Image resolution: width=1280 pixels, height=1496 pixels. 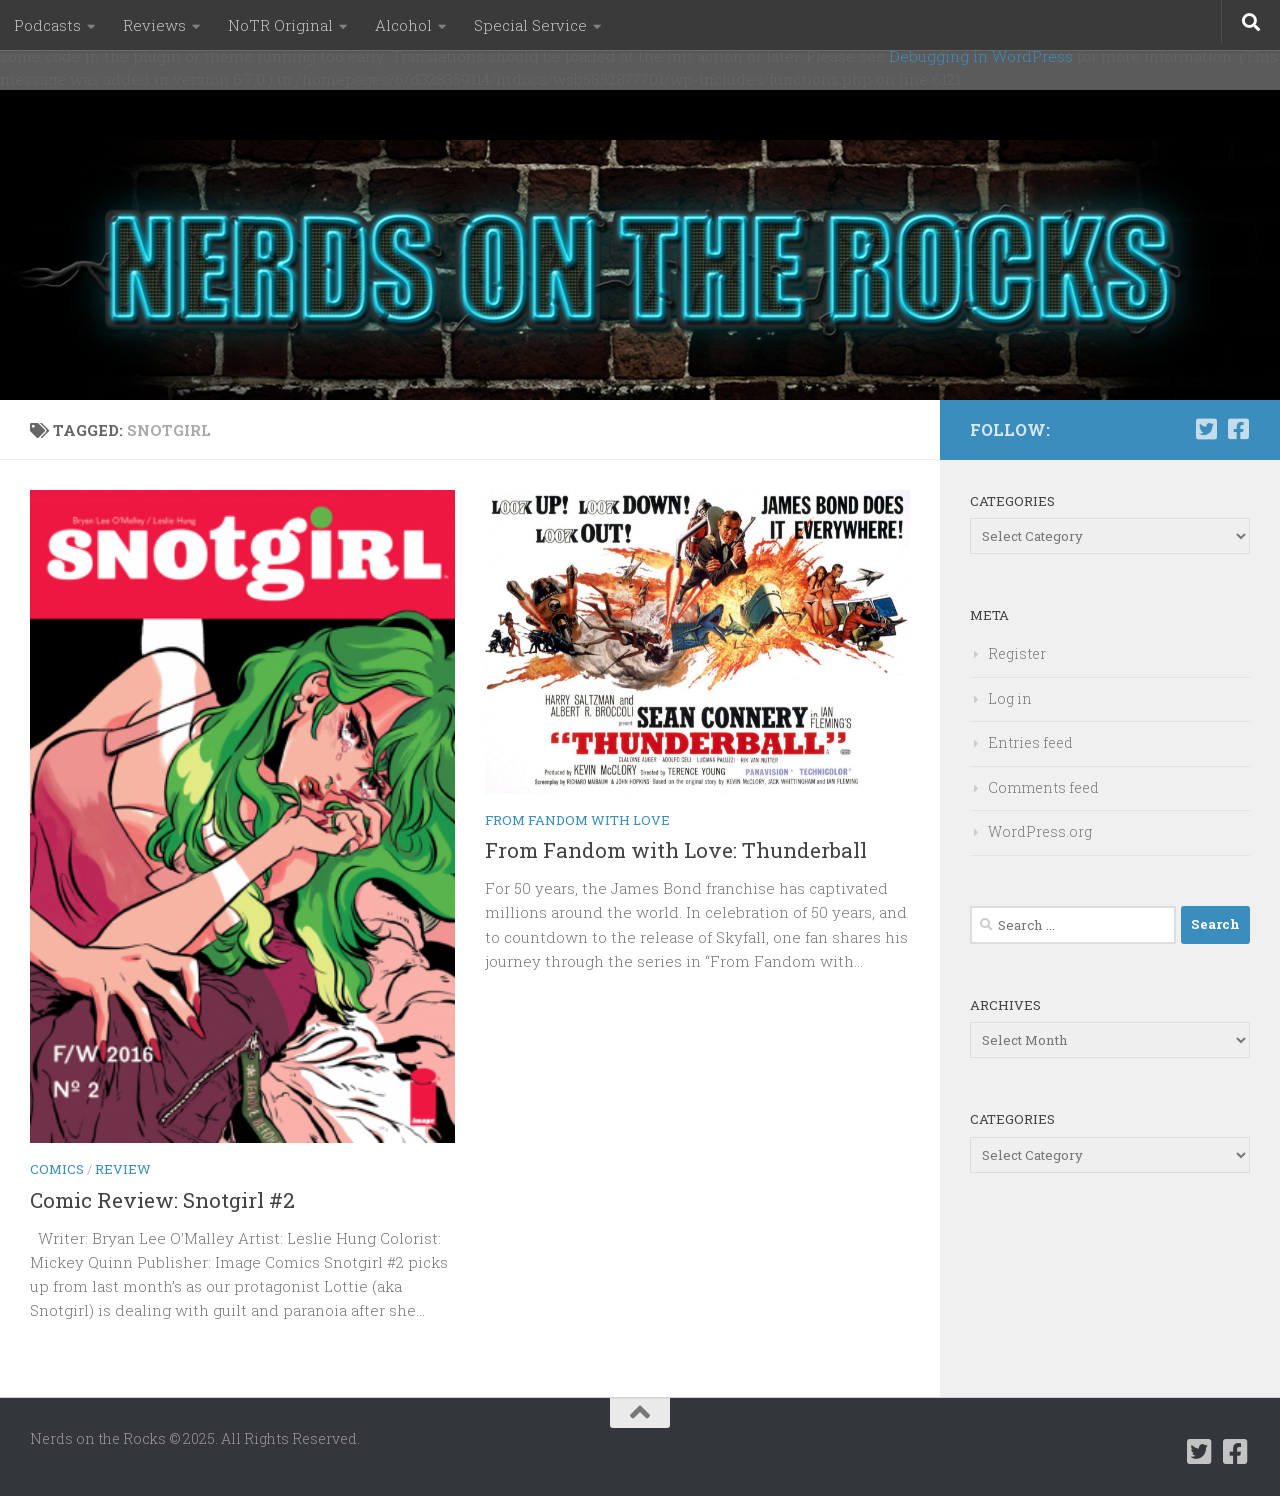 What do you see at coordinates (1043, 787) in the screenshot?
I see `Comments feed` at bounding box center [1043, 787].